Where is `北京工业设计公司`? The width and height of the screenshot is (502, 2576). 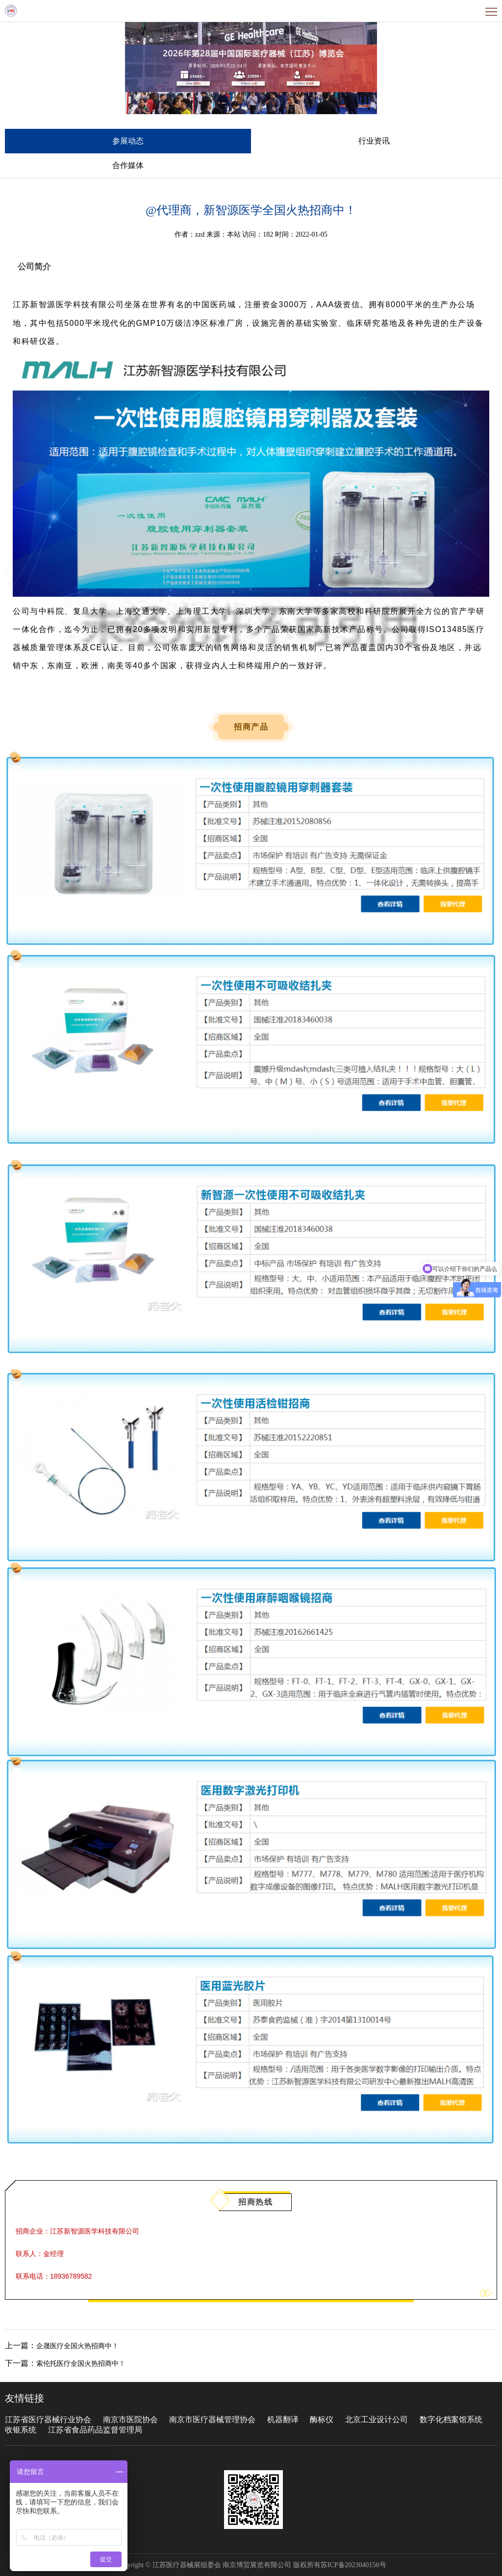
北京工业设计公司 is located at coordinates (377, 2419).